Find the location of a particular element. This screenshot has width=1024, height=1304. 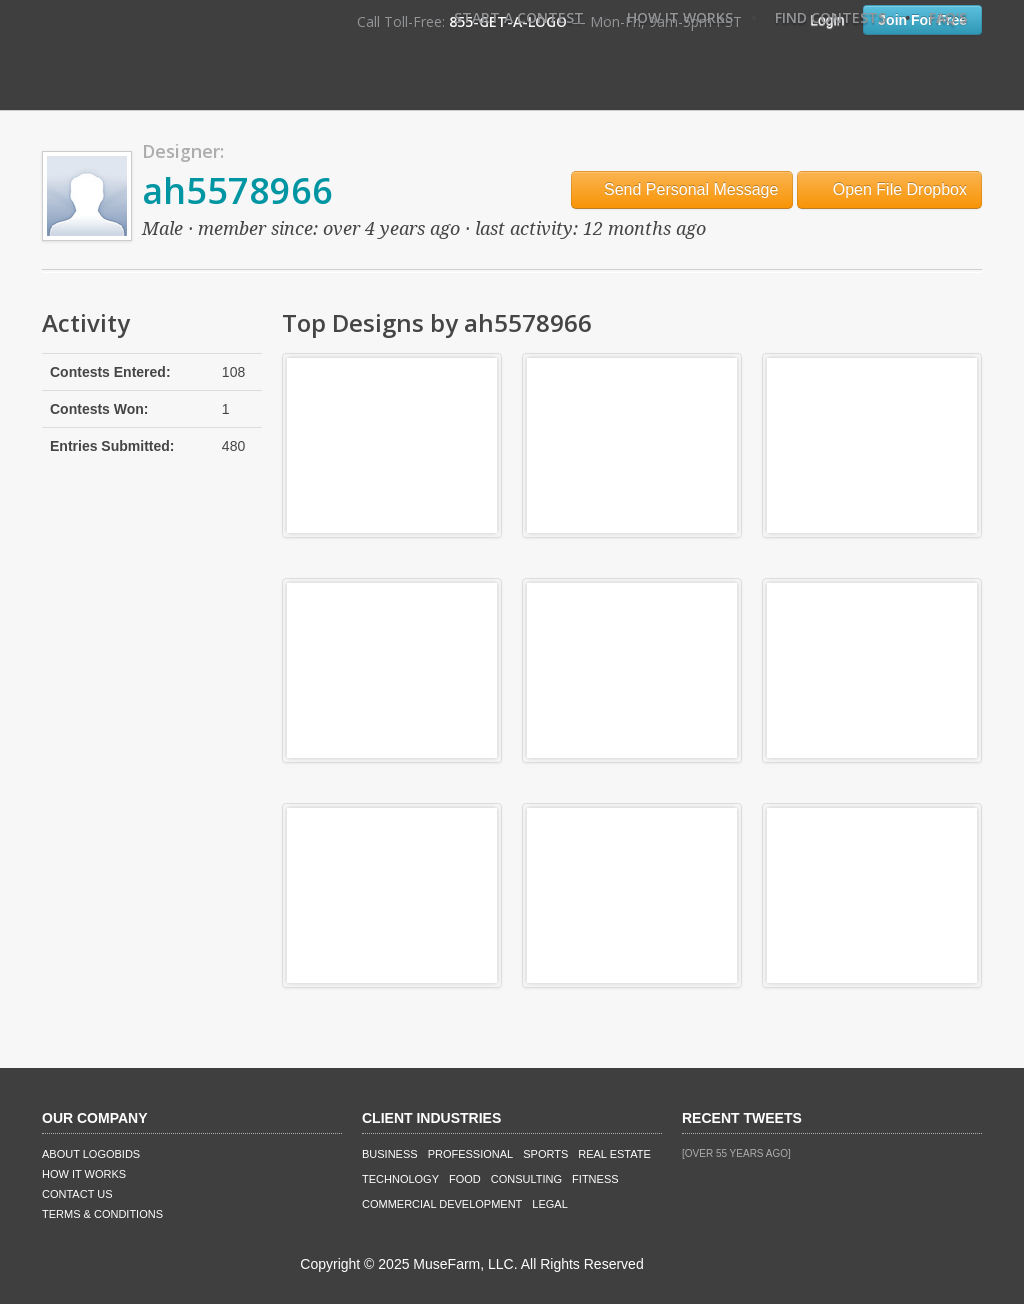

Consulting is located at coordinates (526, 1179).